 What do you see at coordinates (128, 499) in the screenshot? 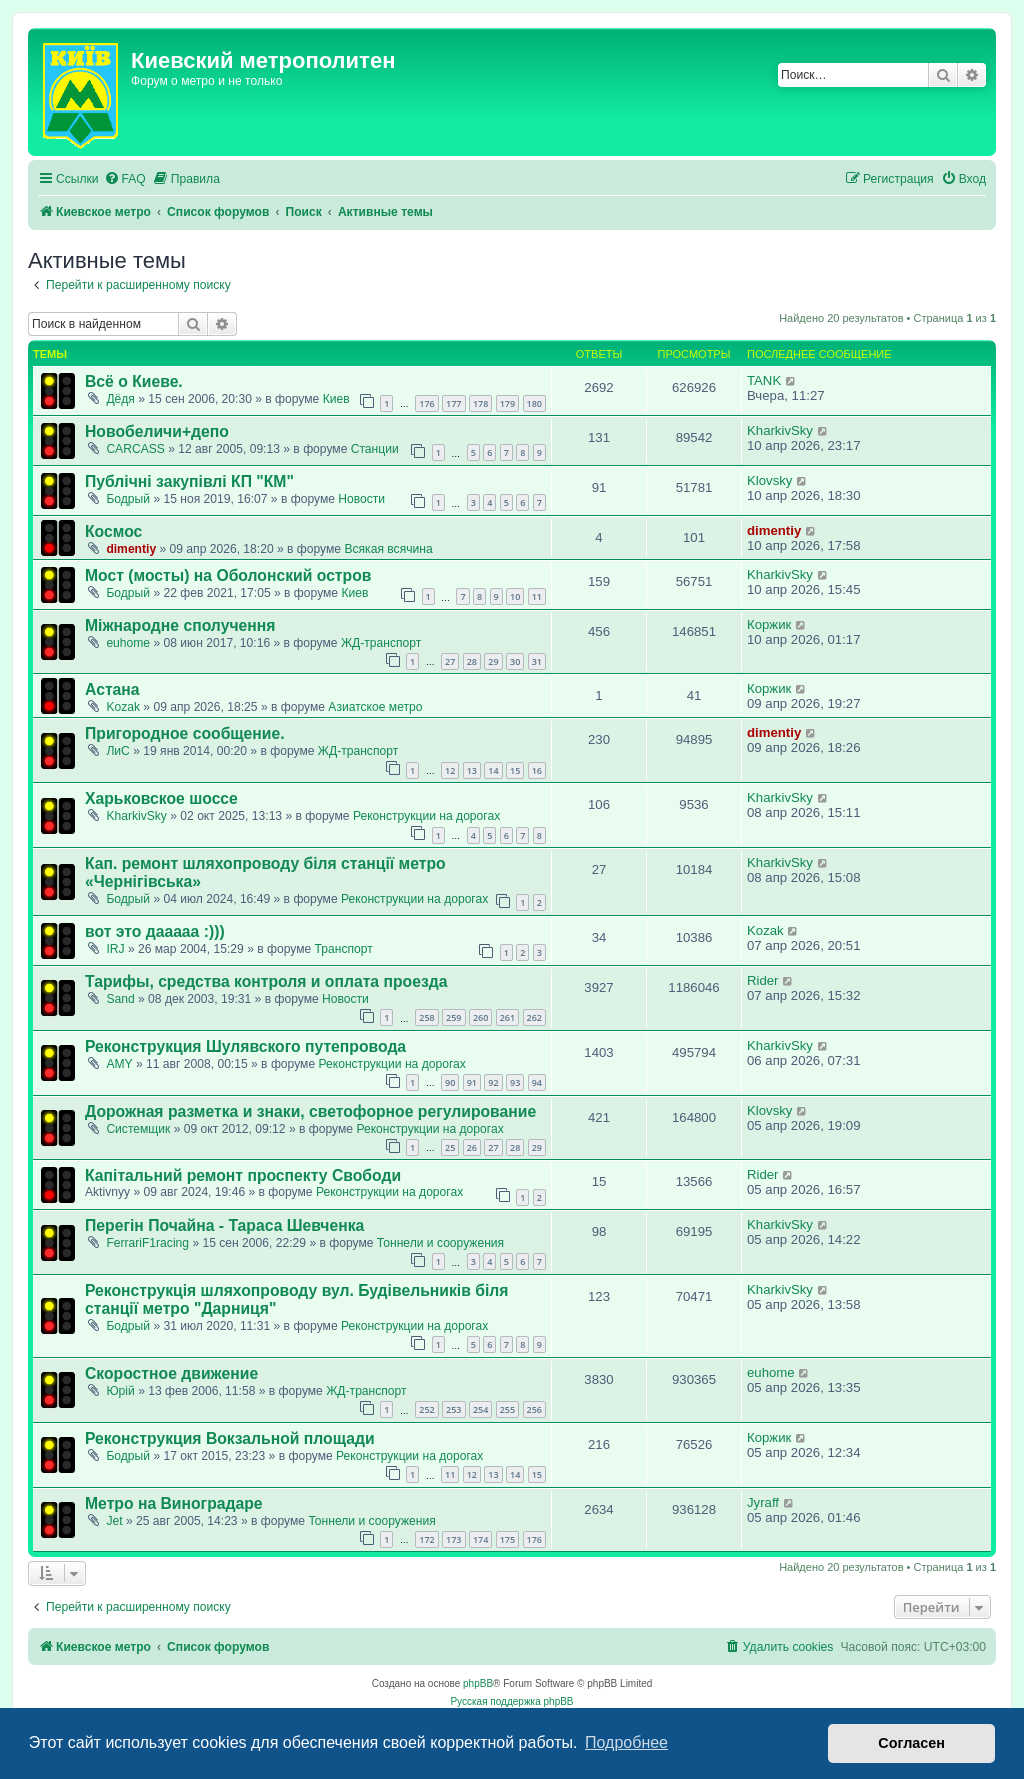
I see `Бодрый` at bounding box center [128, 499].